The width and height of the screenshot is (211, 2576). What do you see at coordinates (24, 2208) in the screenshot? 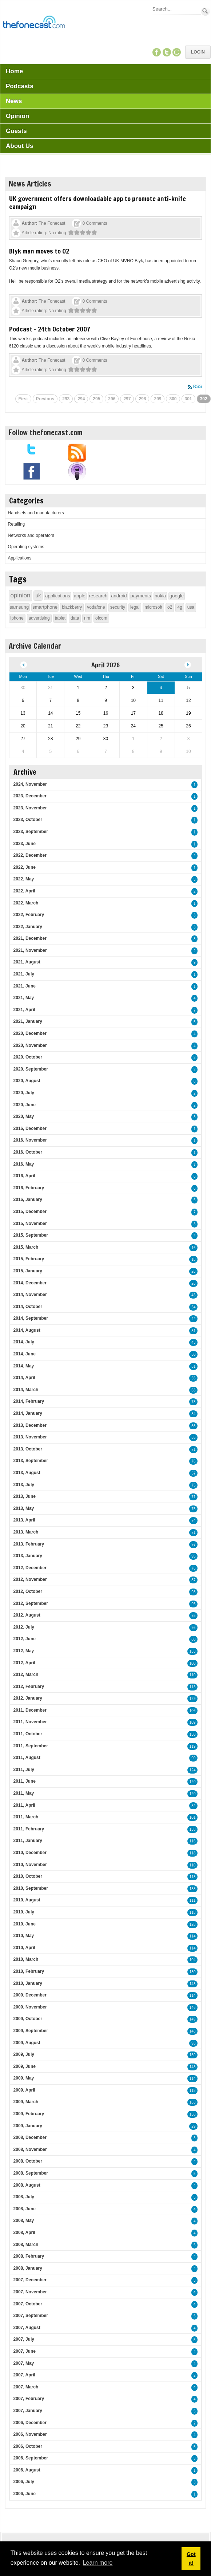
I see `2008, June` at bounding box center [24, 2208].